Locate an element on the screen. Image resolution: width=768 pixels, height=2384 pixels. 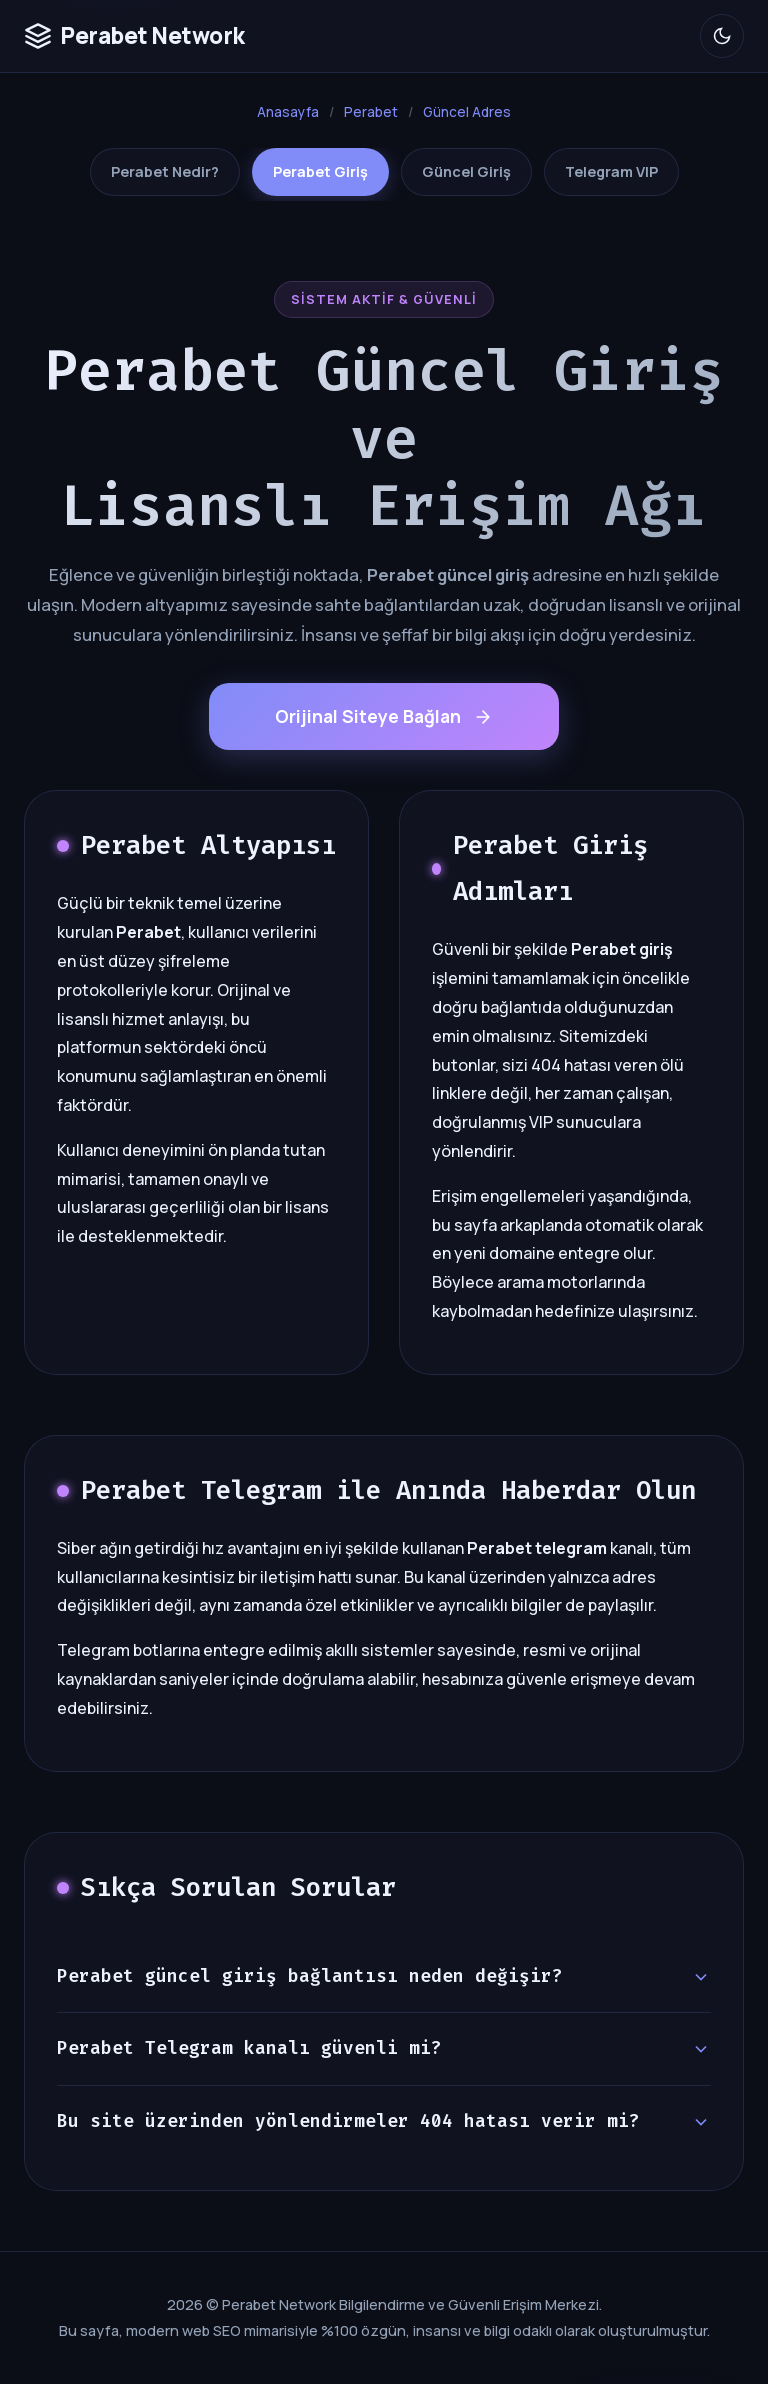
Perabet Nedir? is located at coordinates (165, 171).